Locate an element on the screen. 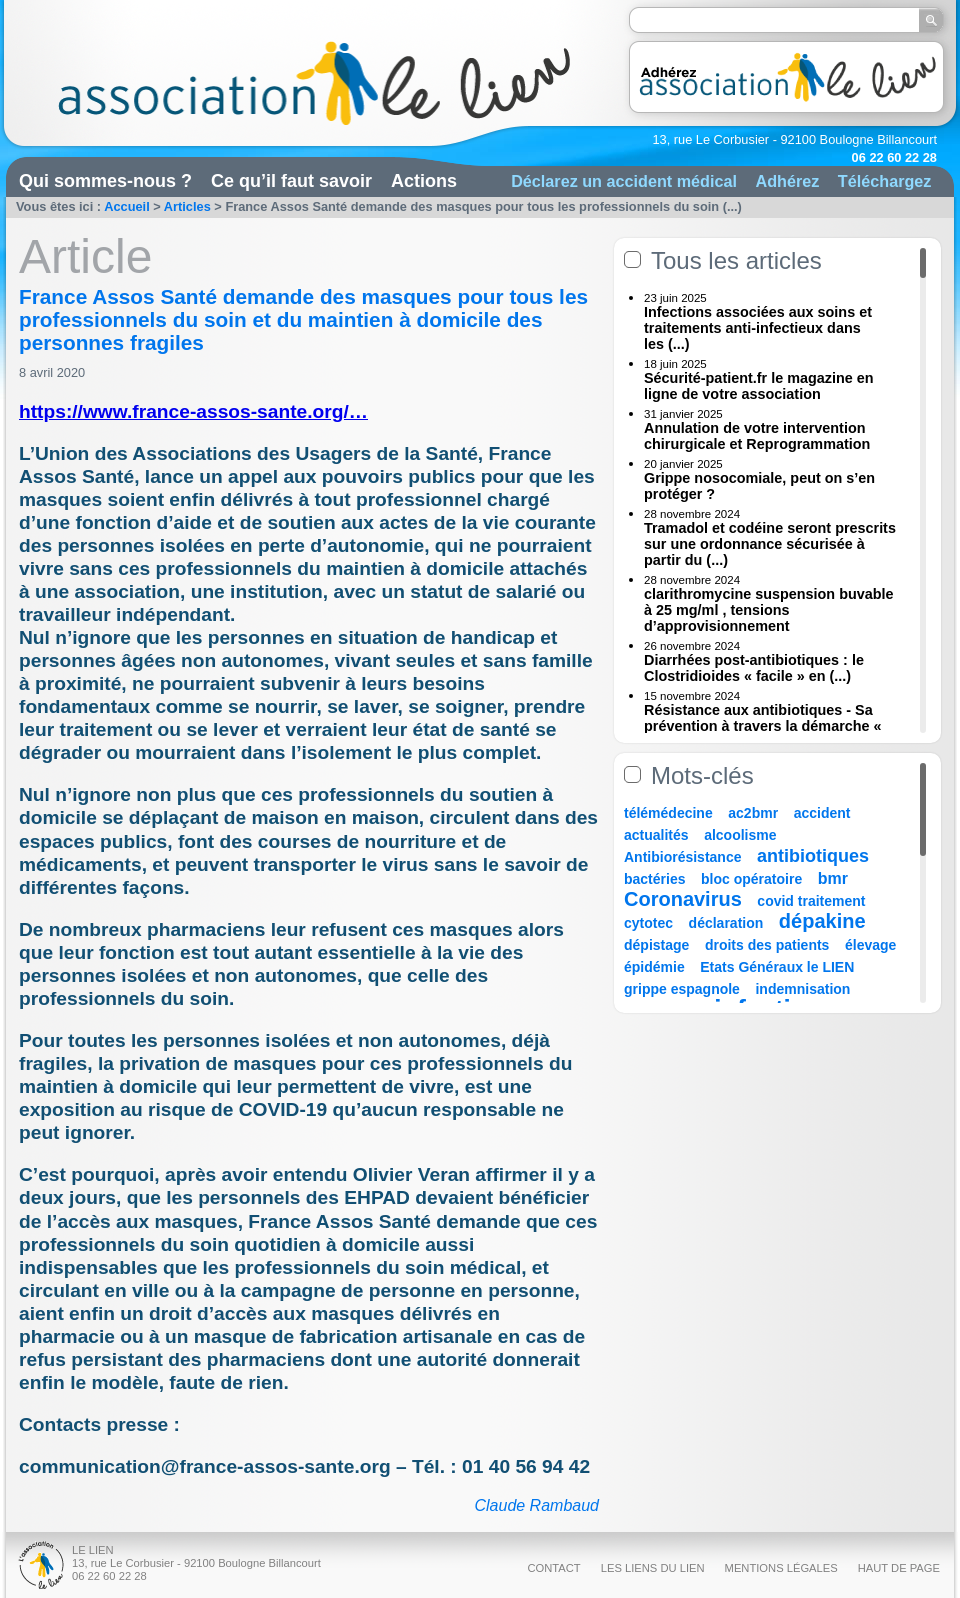  Grippe nosocomiale, peut on s’en protéger ? is located at coordinates (759, 486).